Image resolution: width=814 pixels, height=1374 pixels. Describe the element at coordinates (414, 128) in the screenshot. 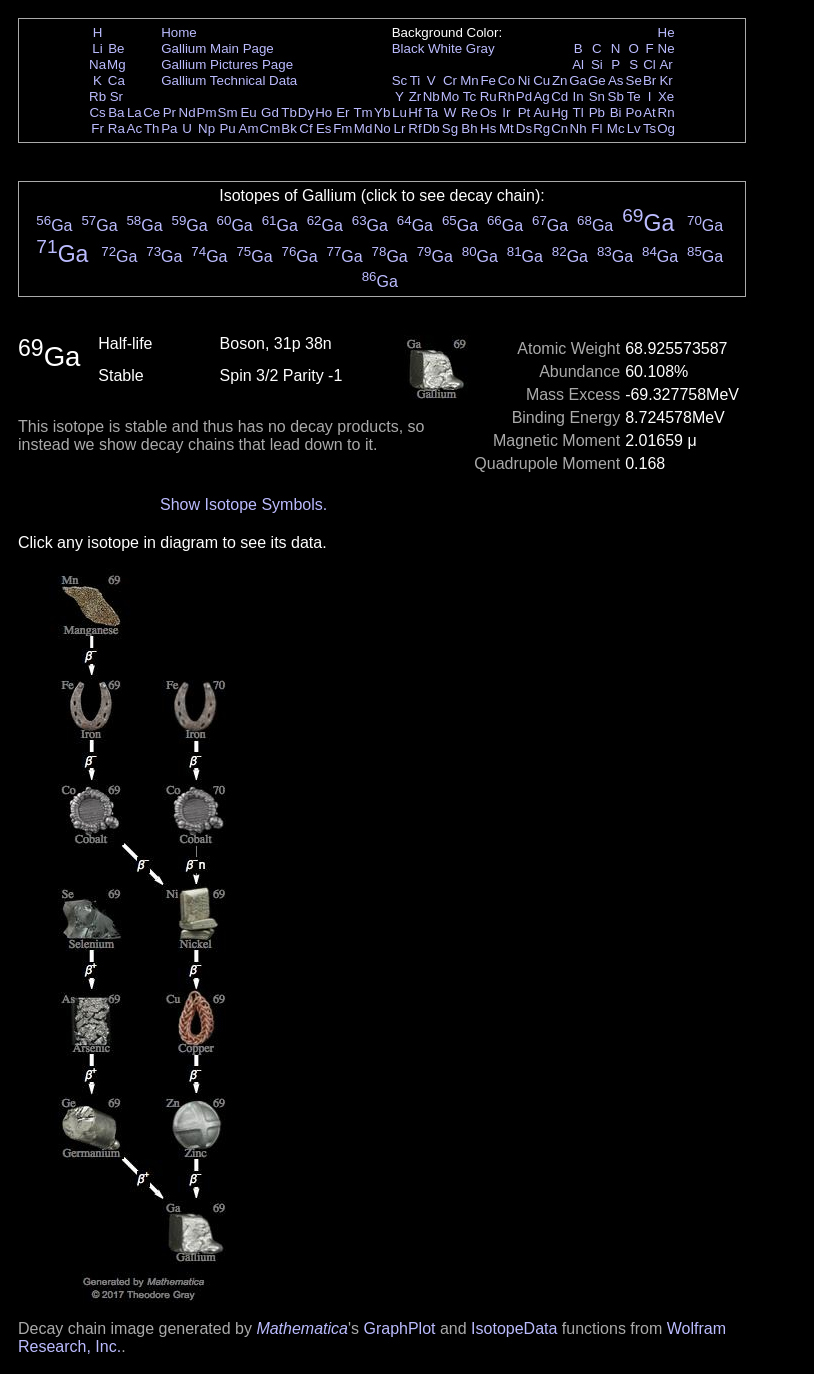

I see `Rf` at that location.